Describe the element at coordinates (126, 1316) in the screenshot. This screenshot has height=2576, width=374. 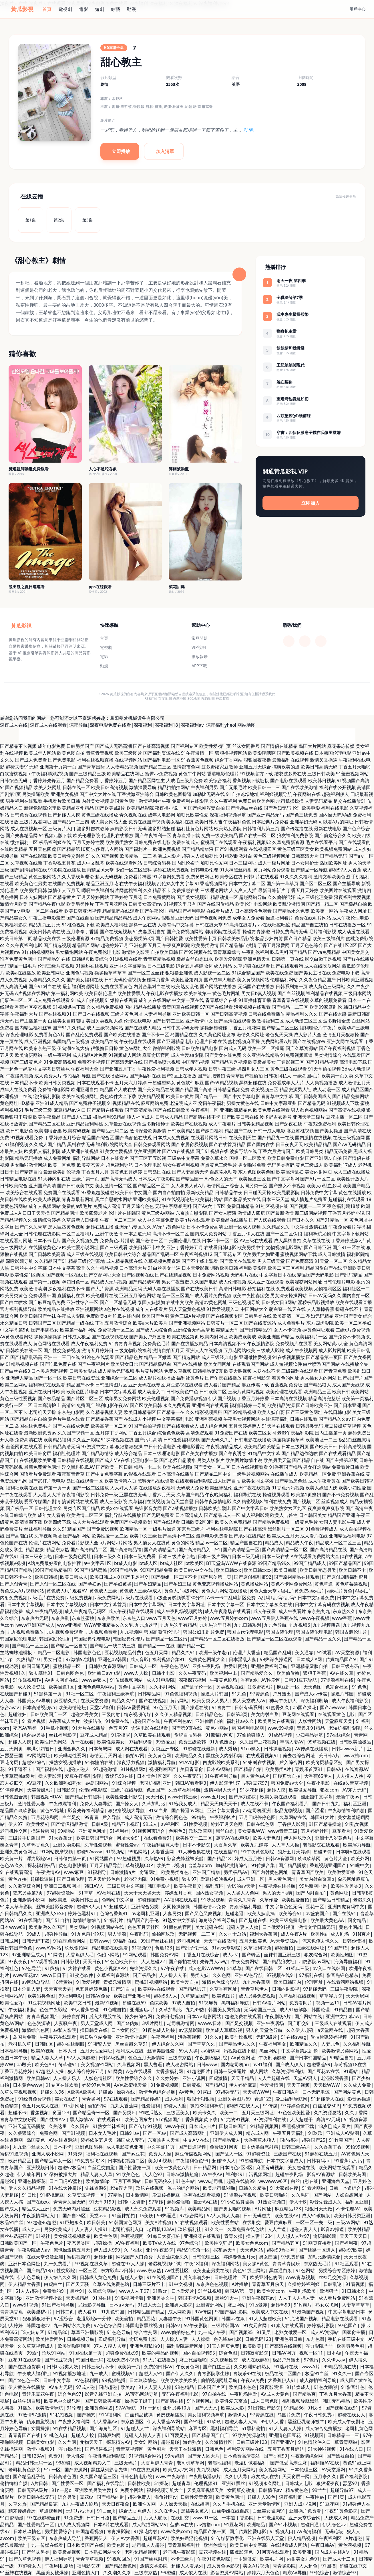
I see `吃瓜在线内射` at that location.